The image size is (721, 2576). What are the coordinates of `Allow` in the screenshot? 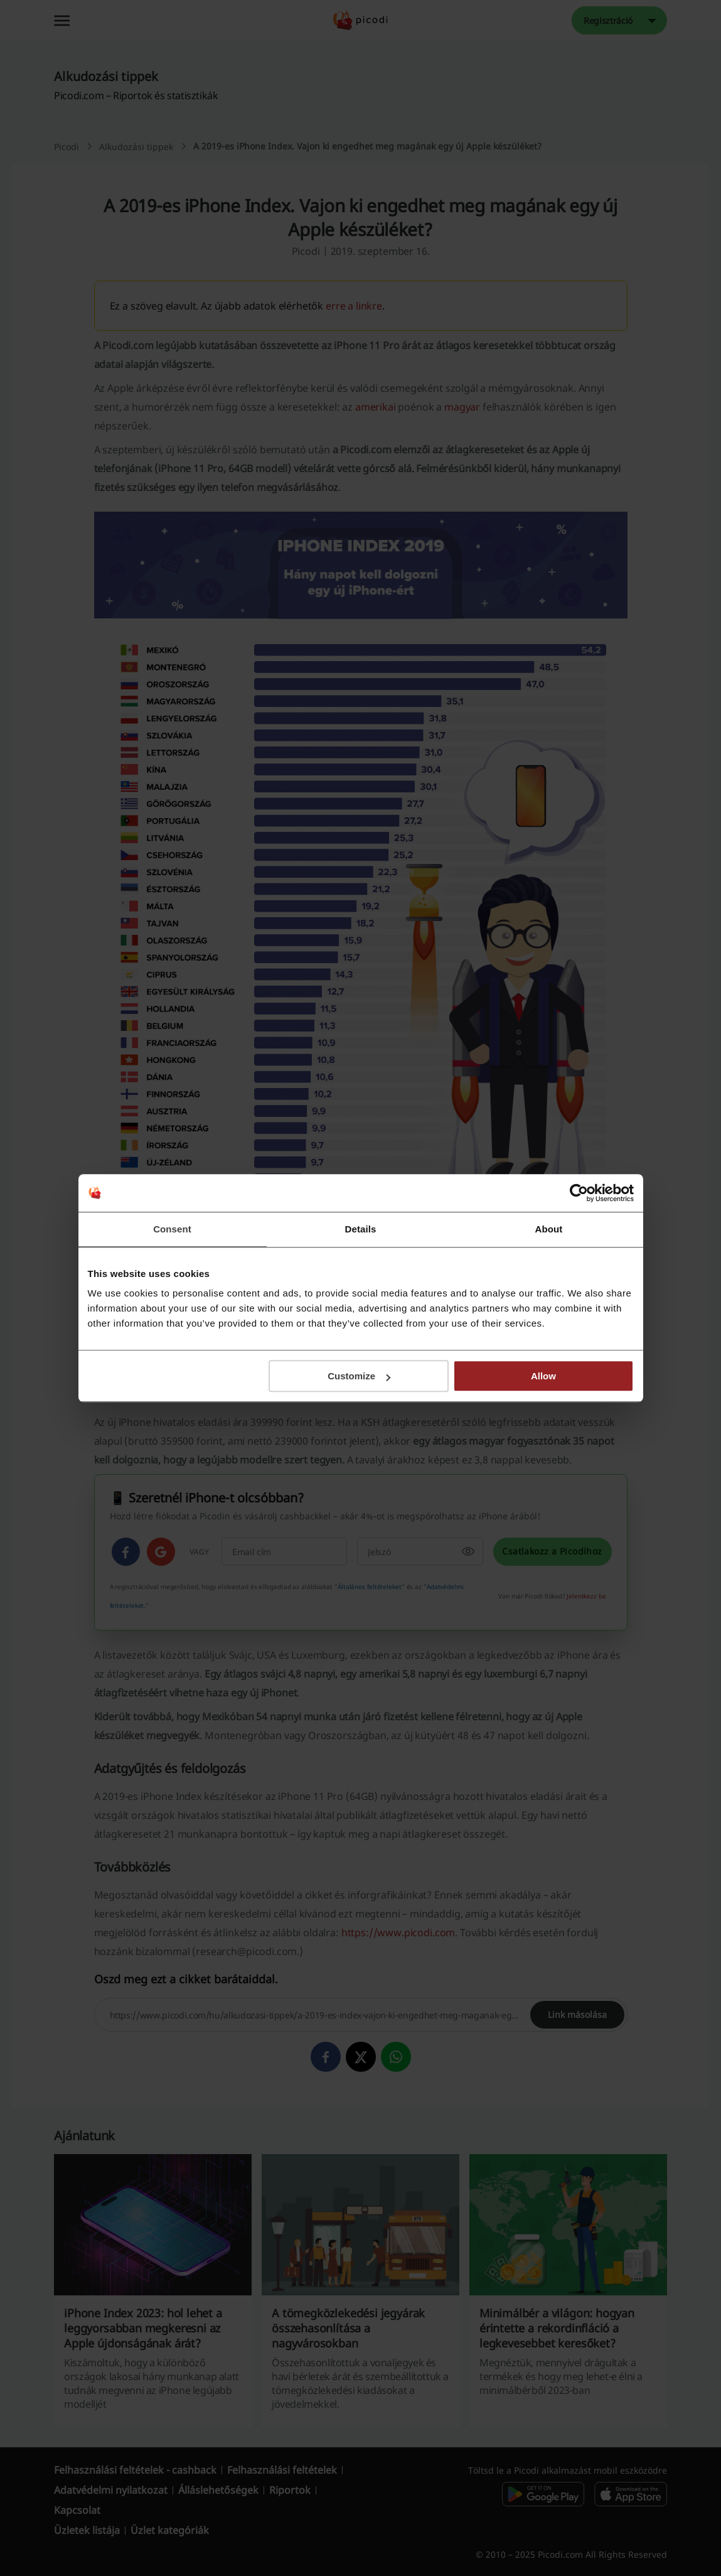 It's located at (543, 1376).